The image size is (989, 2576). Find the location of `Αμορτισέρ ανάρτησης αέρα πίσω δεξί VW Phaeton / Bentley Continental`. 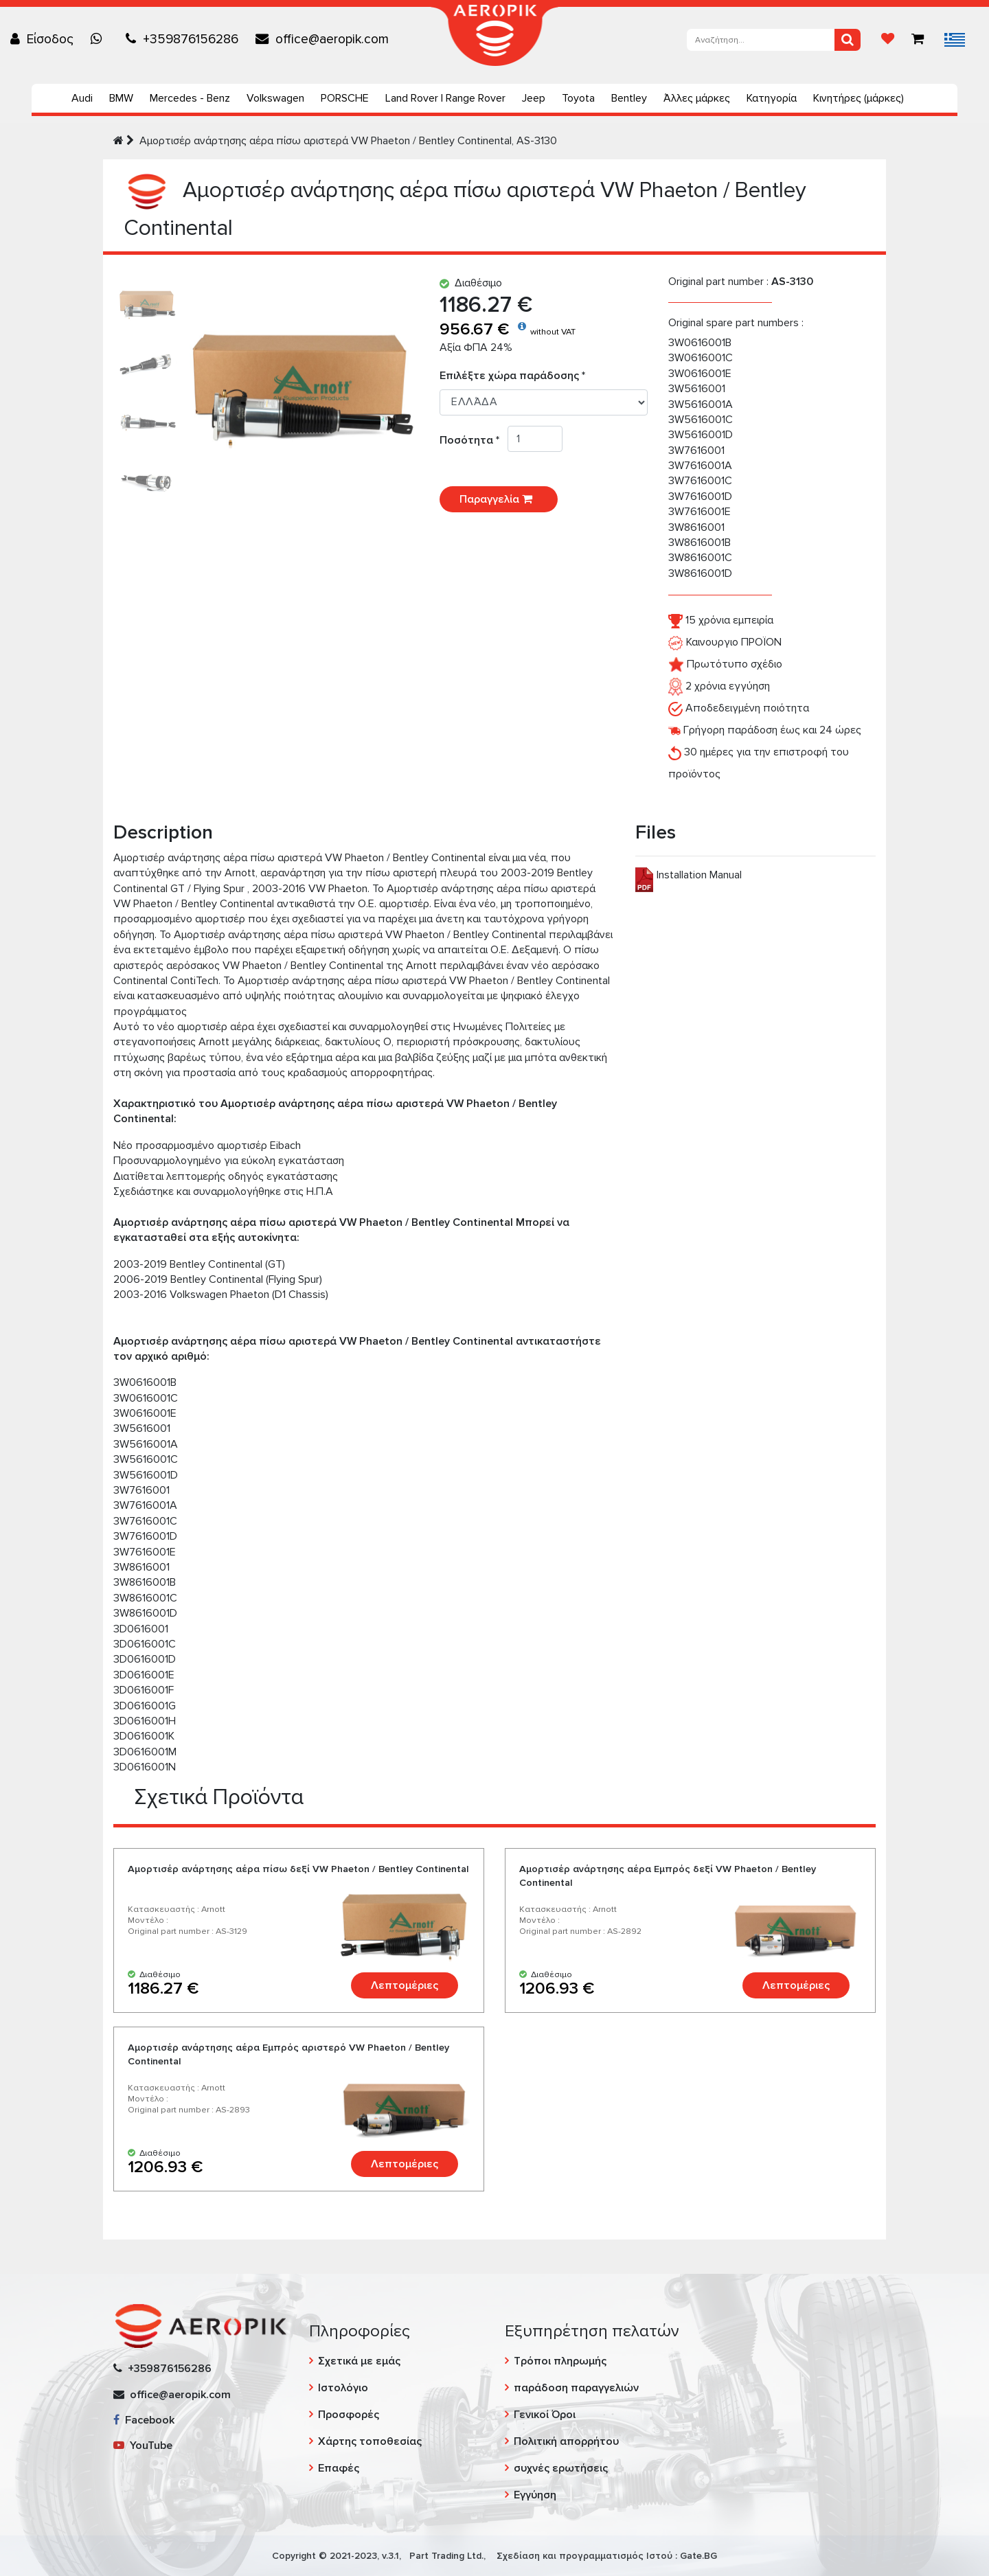

Αμορτισέρ ανάρτησης αέρα πίσω δεξί VW Phaeton / Bentley Continental is located at coordinates (298, 1869).